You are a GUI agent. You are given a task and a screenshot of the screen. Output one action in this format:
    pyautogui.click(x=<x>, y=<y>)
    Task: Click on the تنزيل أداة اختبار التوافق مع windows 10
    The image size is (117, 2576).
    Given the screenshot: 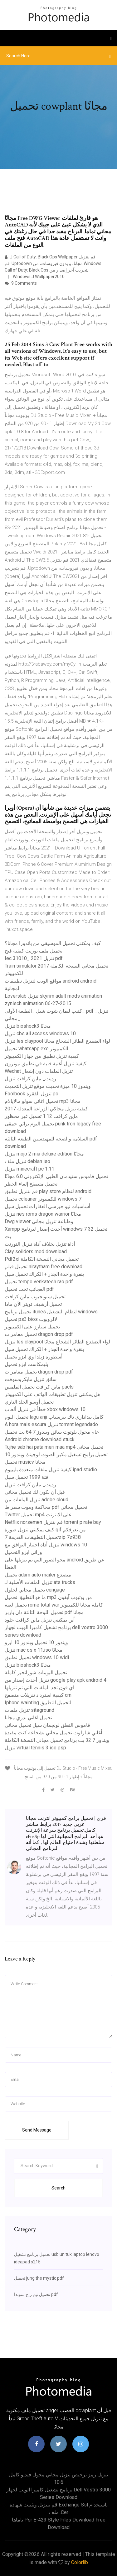 What is the action you would take?
    pyautogui.click(x=46, y=1545)
    